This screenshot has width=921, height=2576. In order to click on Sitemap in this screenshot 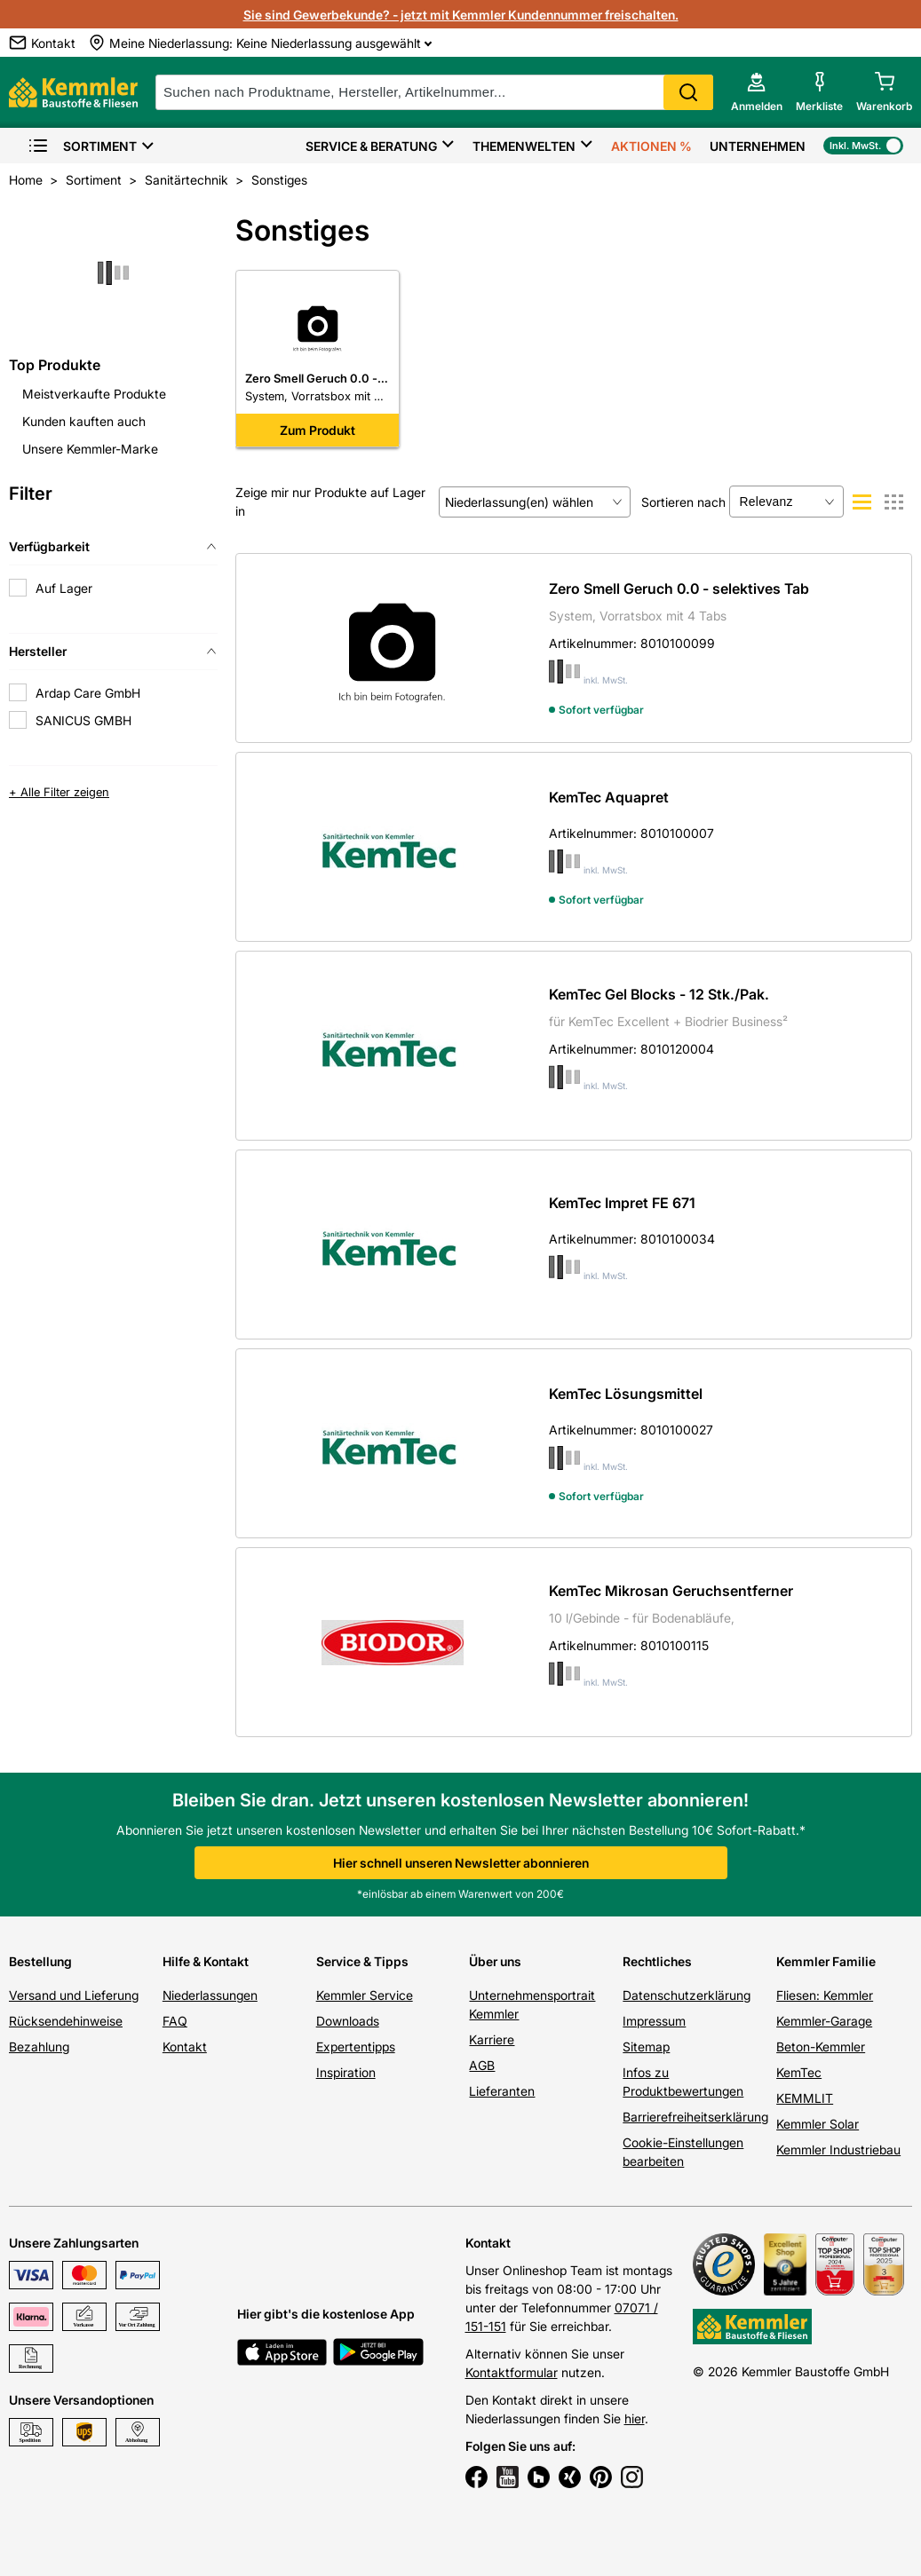, I will do `click(646, 2046)`.